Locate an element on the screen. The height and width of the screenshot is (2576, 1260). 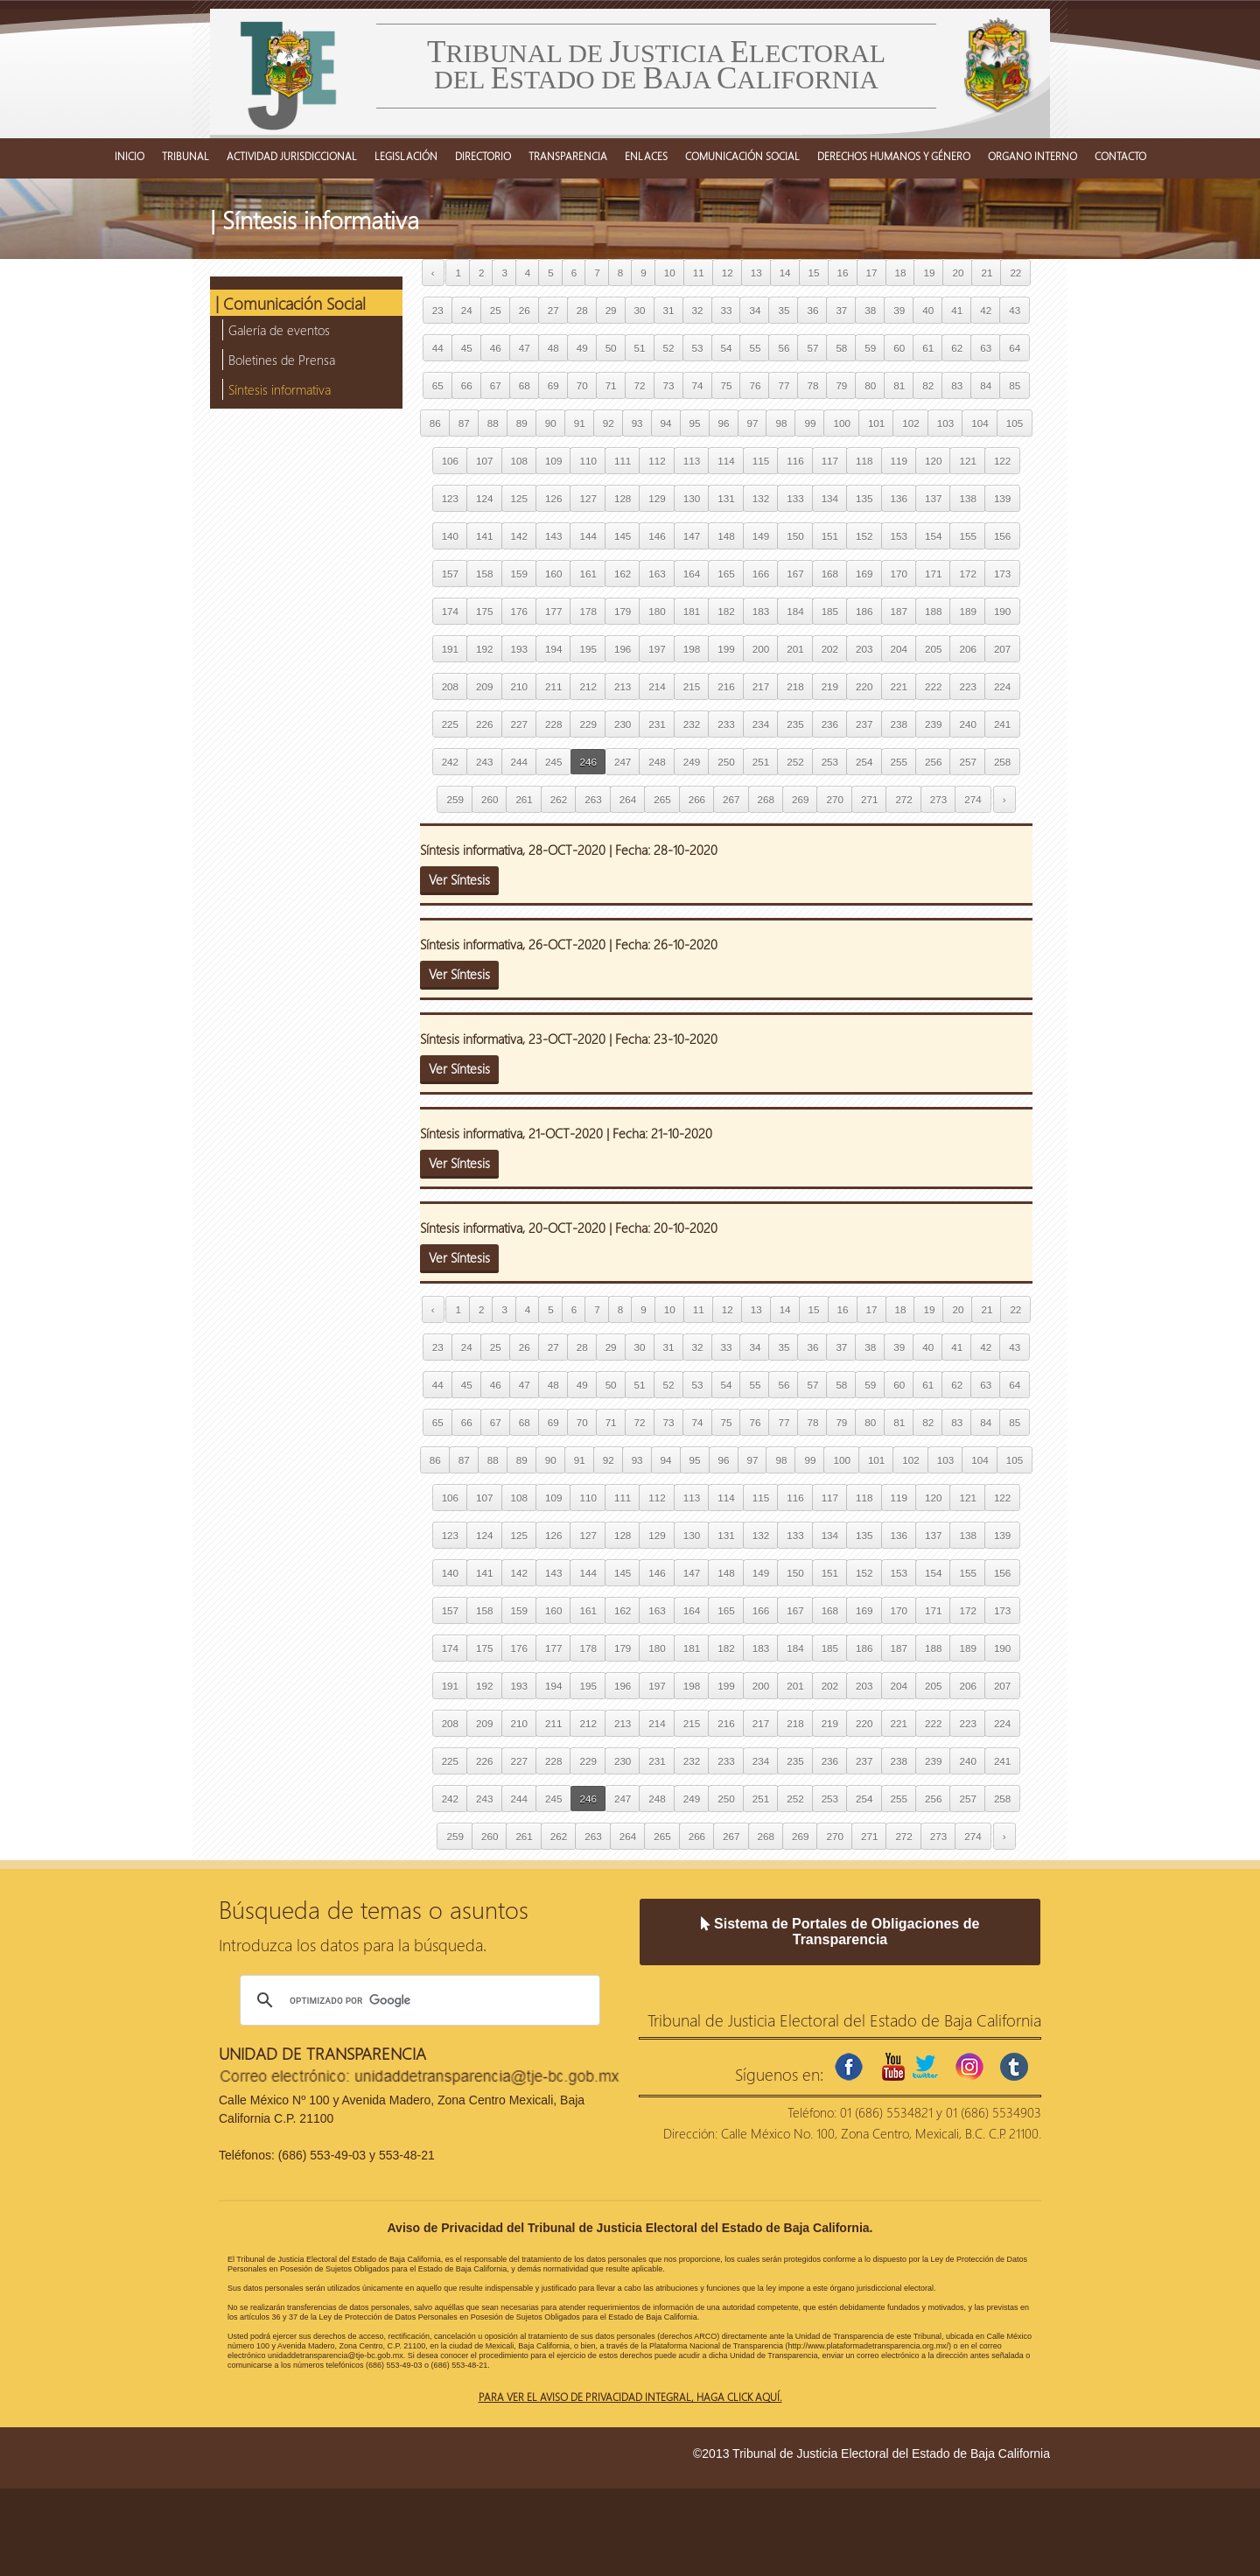
54 is located at coordinates (726, 348).